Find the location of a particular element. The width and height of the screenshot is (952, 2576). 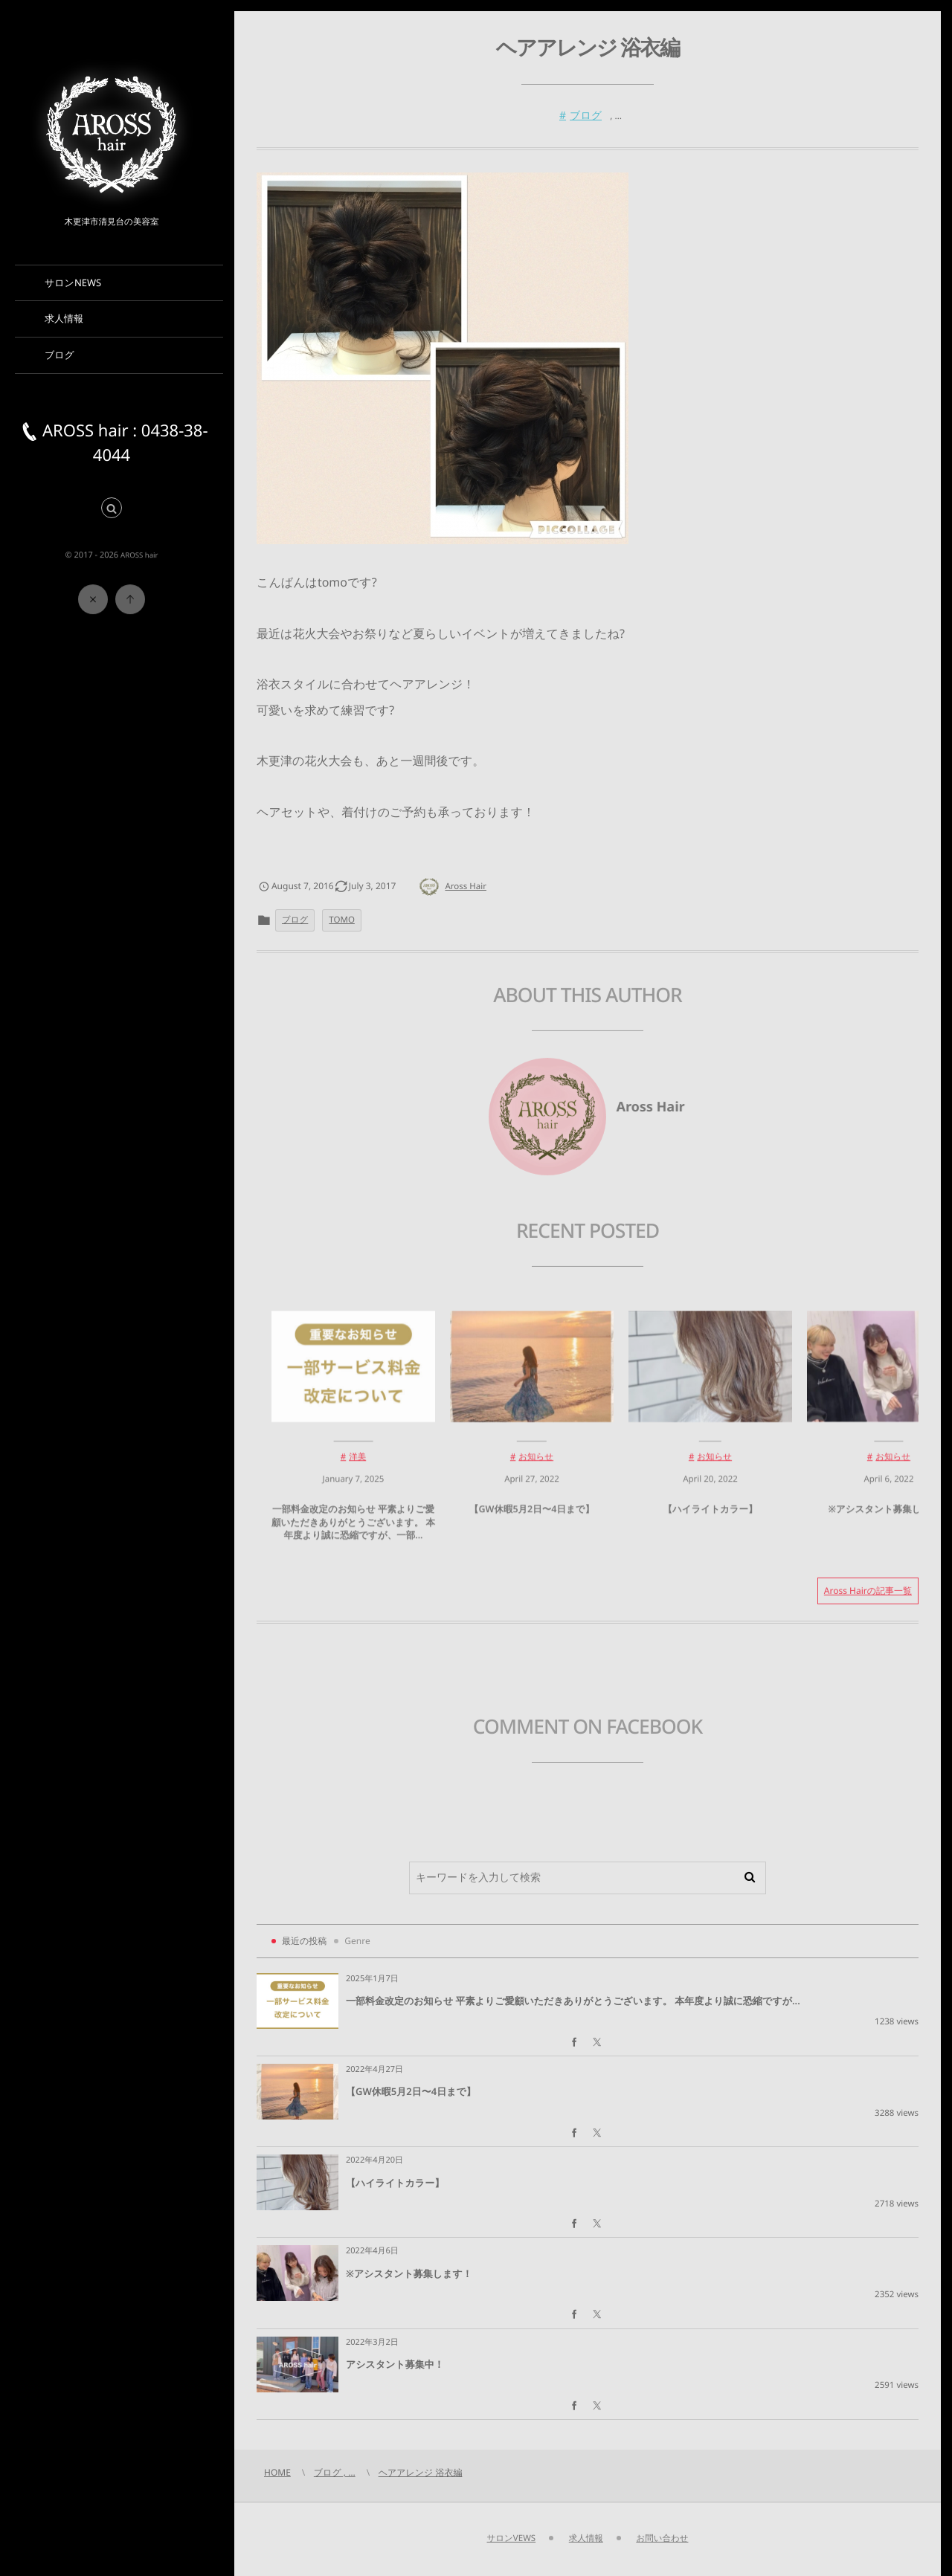

【ハイライトカラー】 is located at coordinates (710, 1518).